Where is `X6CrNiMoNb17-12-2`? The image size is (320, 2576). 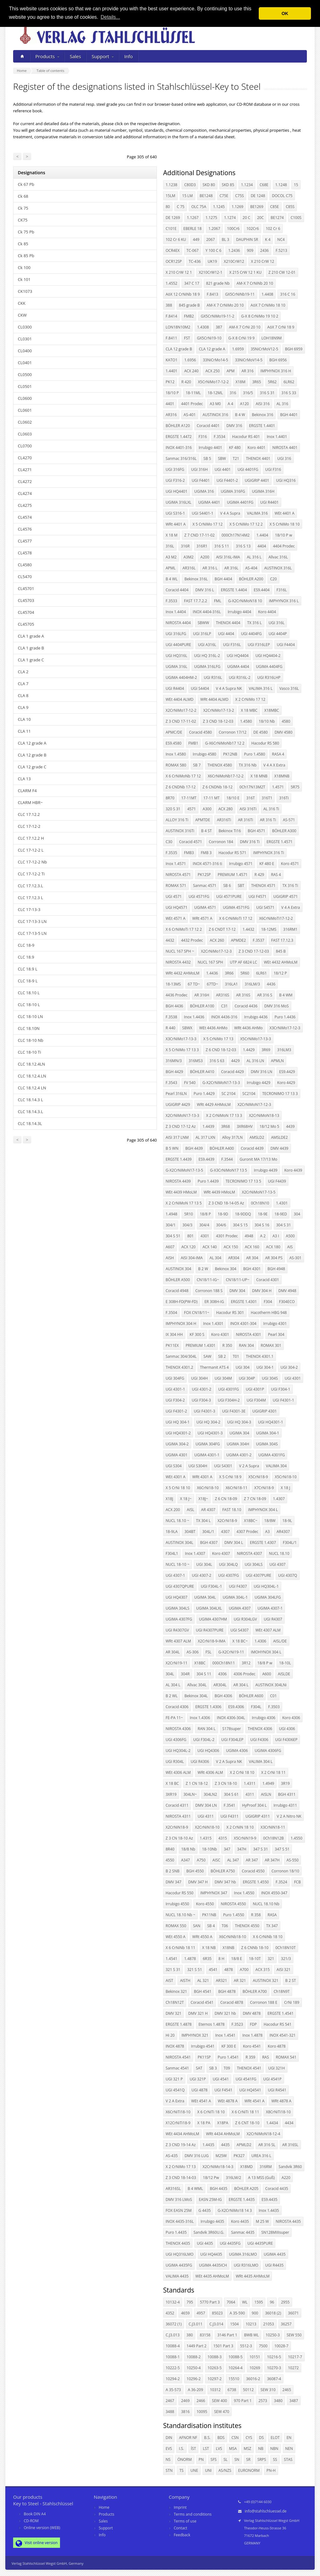 X6CrNiMoNb17-12-2 is located at coordinates (226, 776).